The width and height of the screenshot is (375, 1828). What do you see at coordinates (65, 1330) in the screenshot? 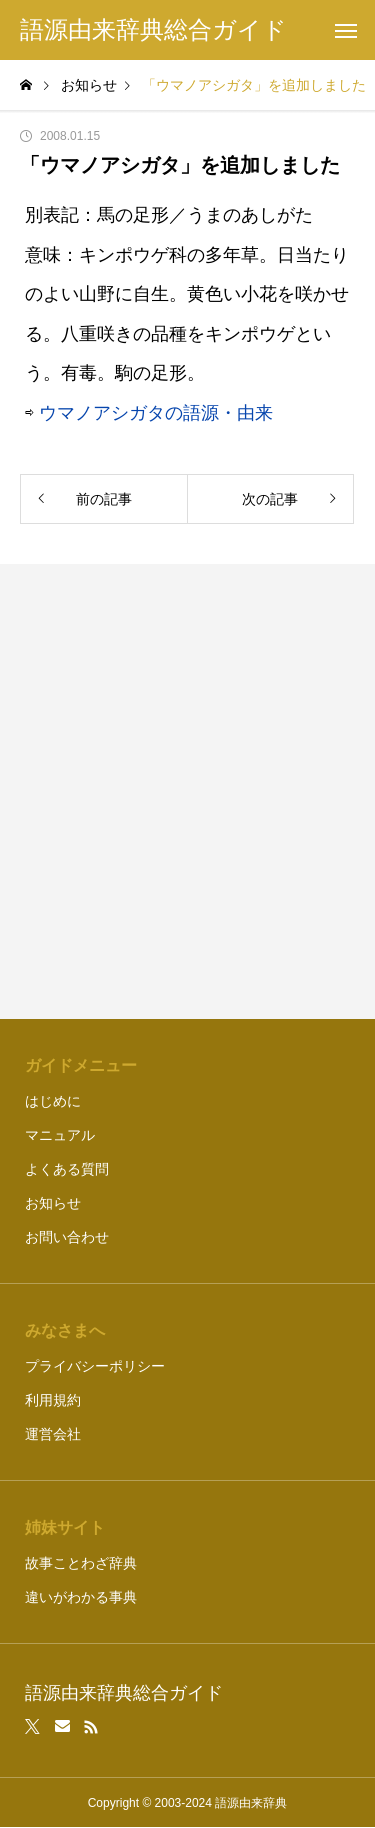
I see `みなさまへ` at bounding box center [65, 1330].